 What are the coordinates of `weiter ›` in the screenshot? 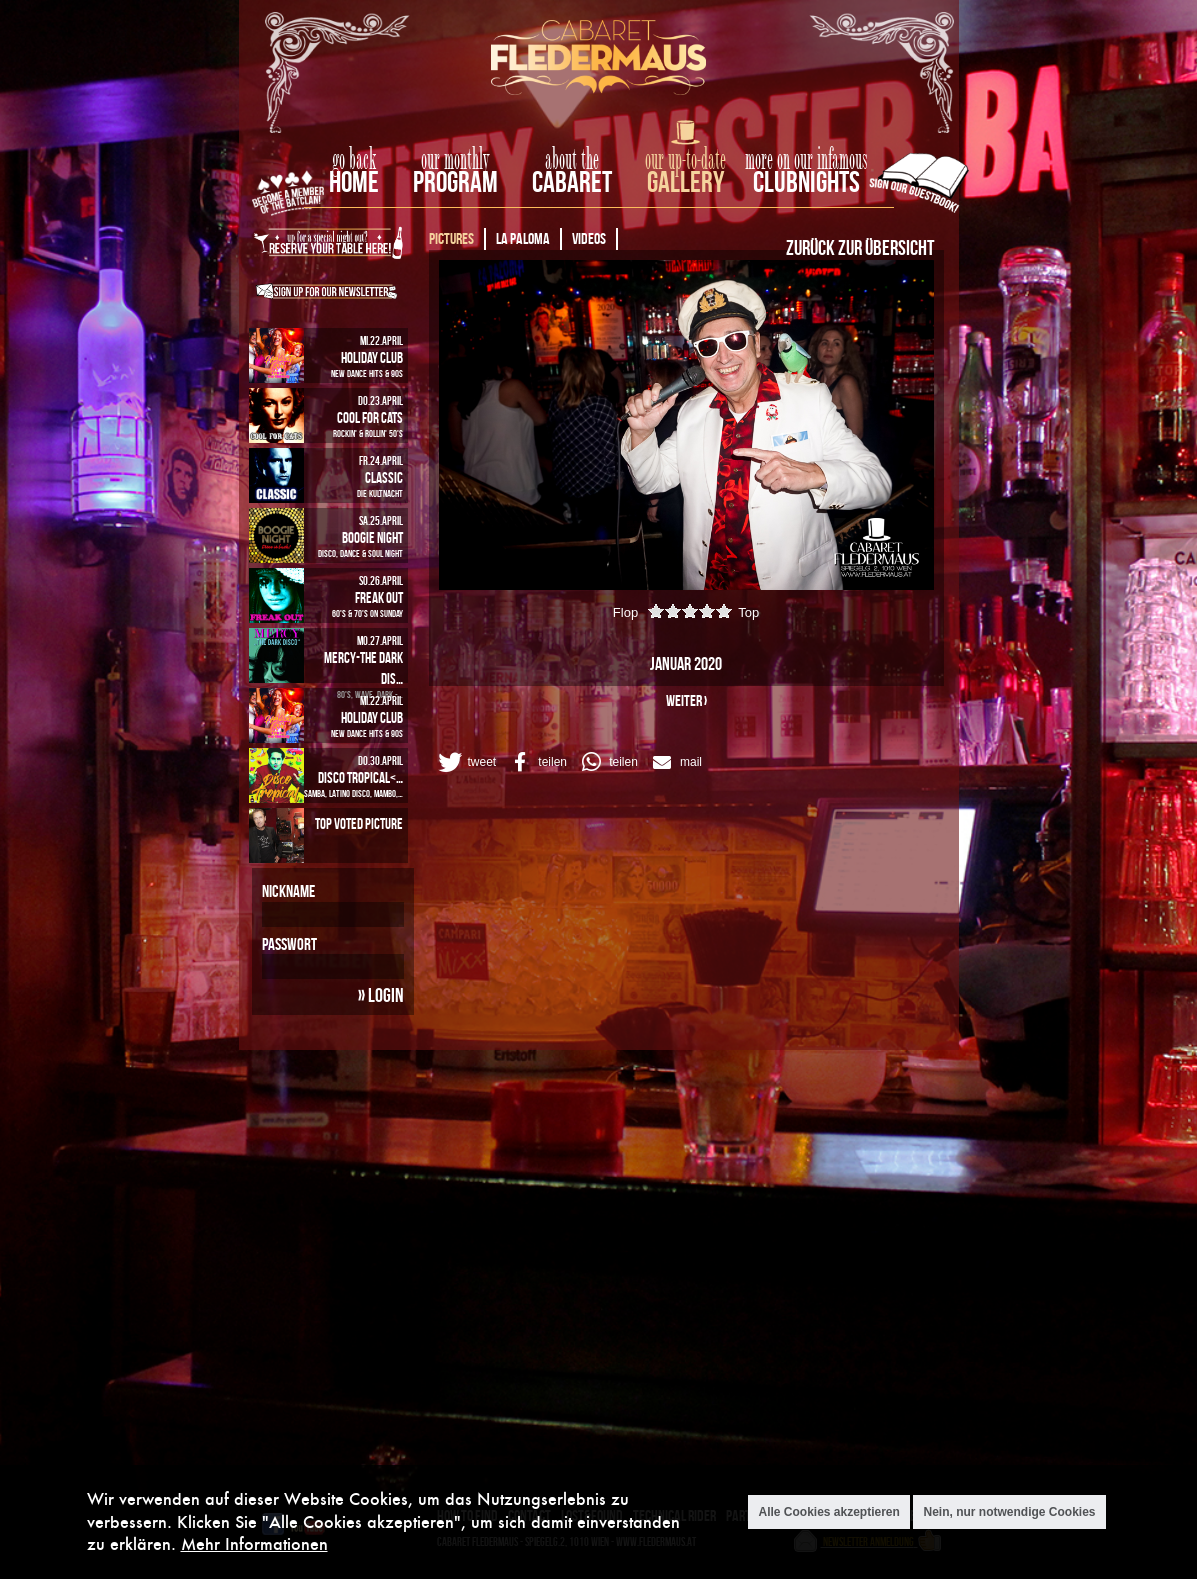 It's located at (686, 700).